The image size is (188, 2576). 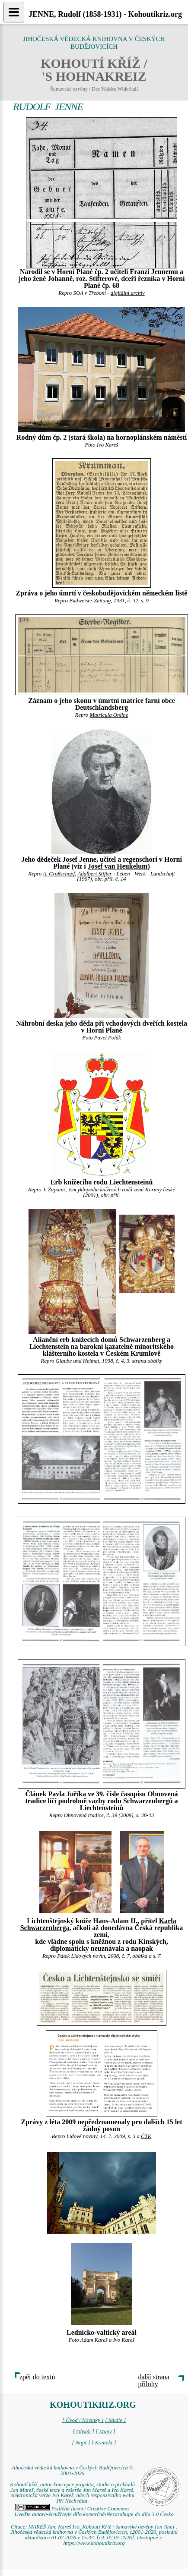 What do you see at coordinates (153, 2380) in the screenshot?
I see `další strana přílohy` at bounding box center [153, 2380].